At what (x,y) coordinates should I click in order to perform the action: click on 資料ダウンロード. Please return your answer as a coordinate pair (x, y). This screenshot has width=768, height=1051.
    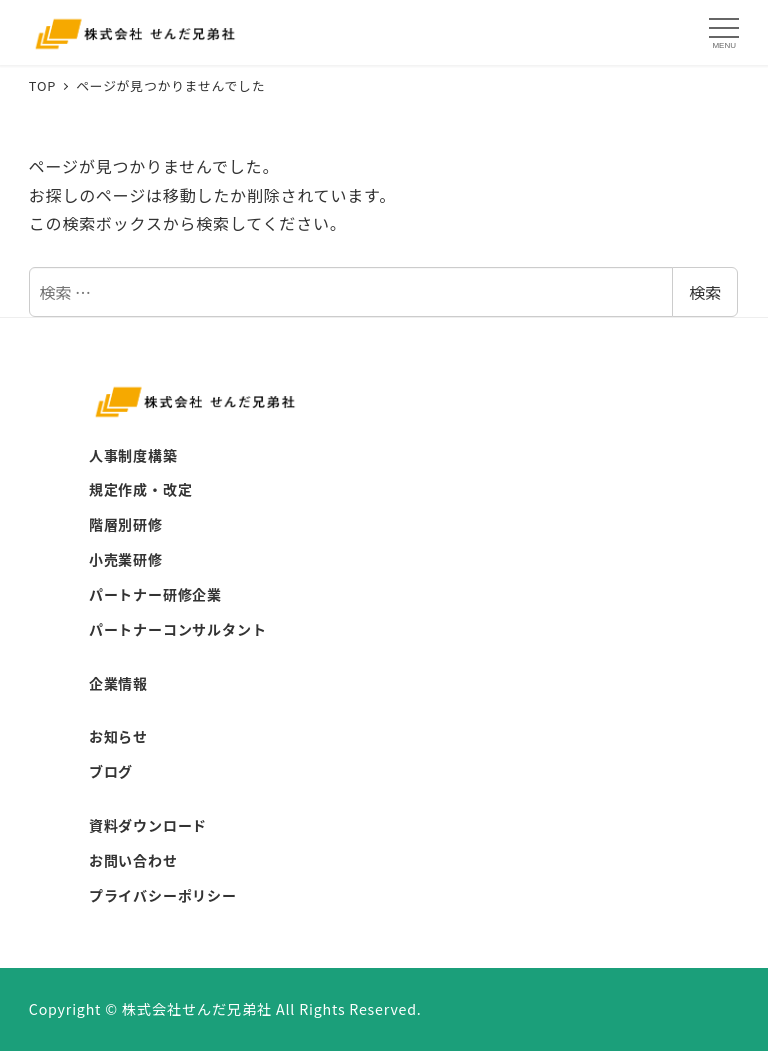
    Looking at the image, I should click on (148, 825).